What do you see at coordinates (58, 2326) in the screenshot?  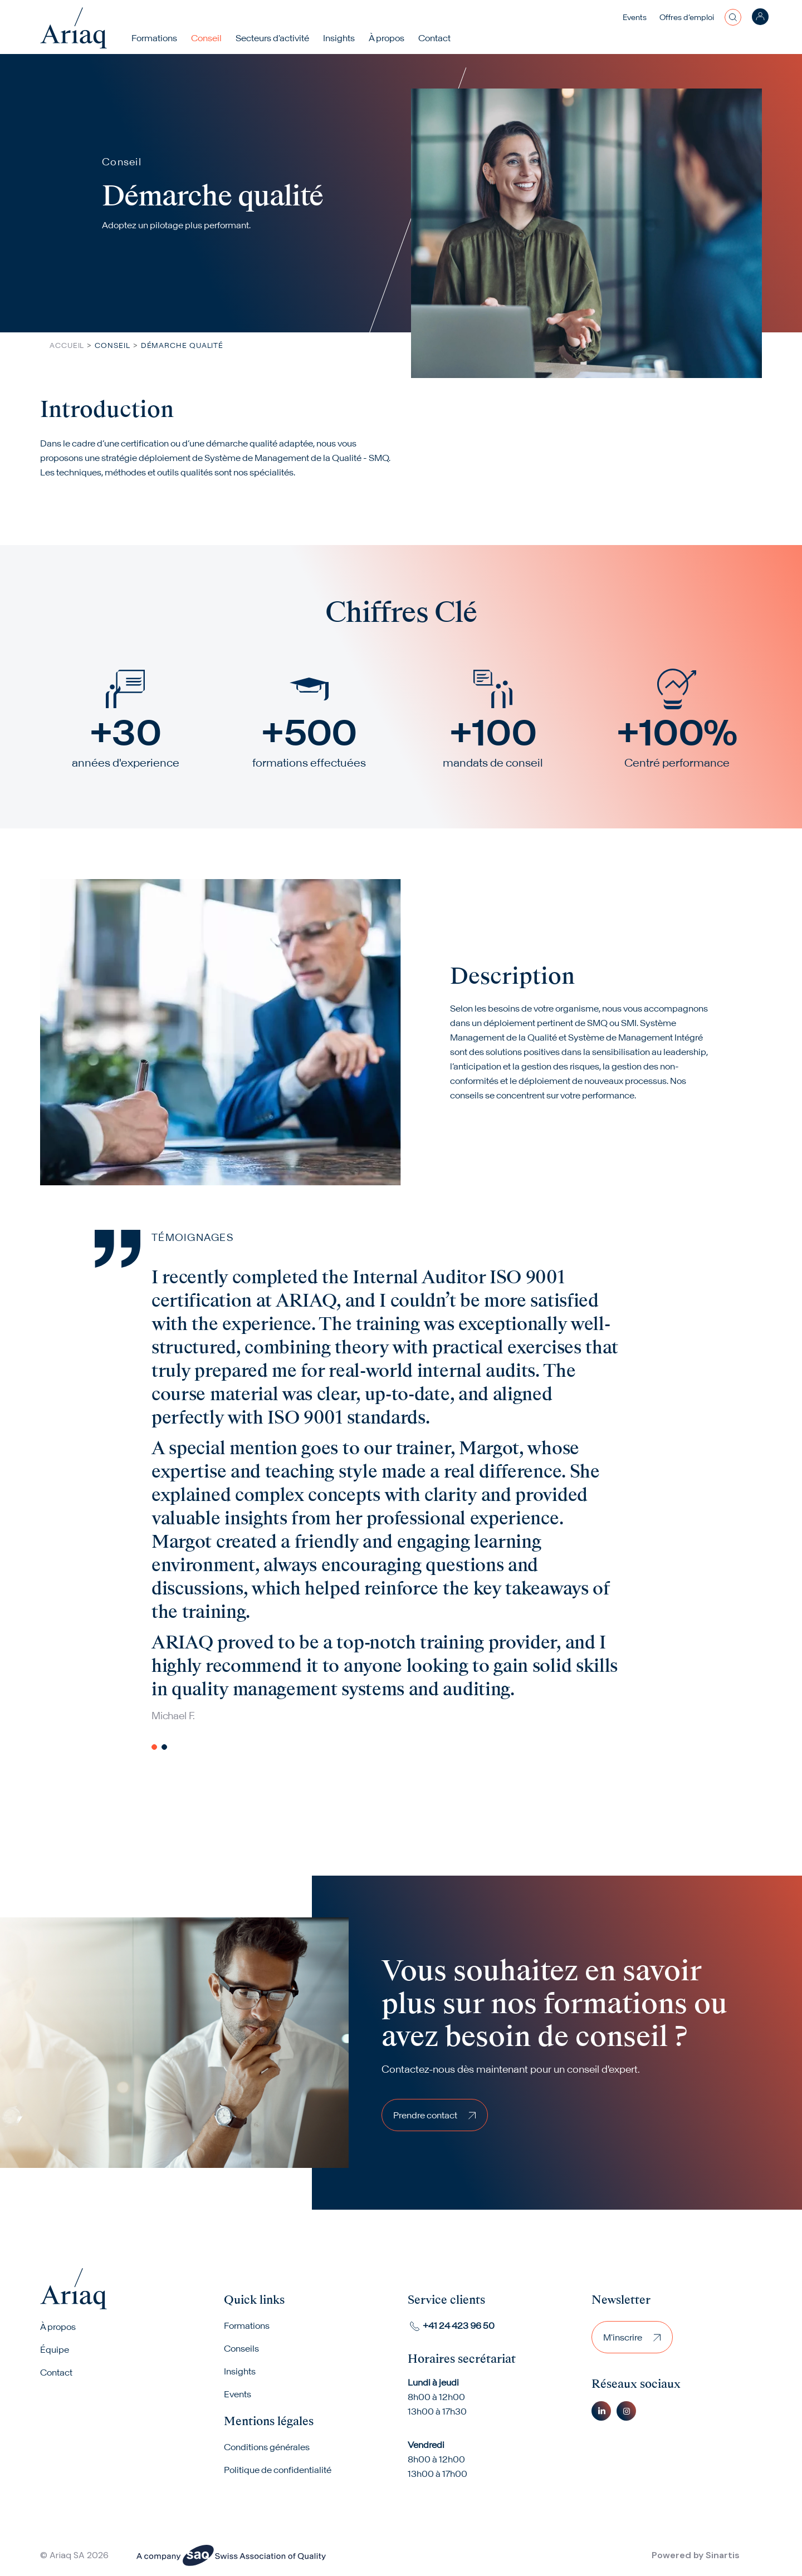 I see `À propos` at bounding box center [58, 2326].